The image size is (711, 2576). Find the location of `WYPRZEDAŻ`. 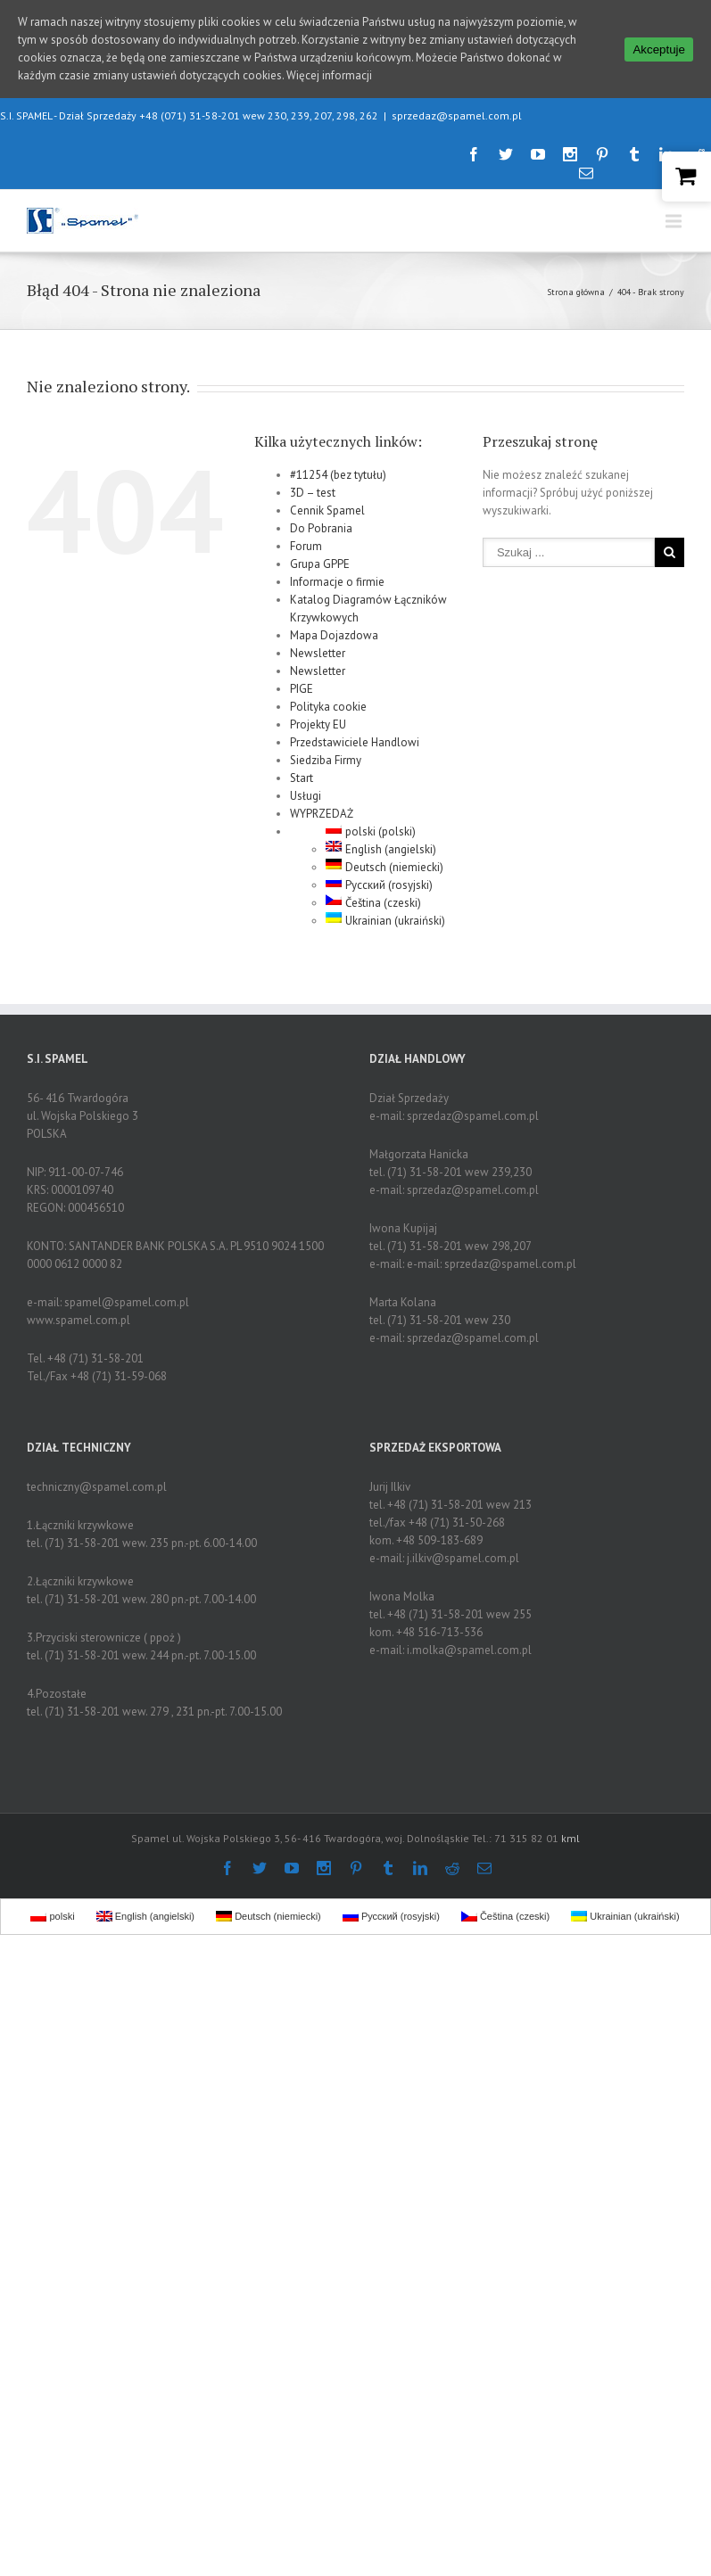

WYPRZEDAŻ is located at coordinates (321, 805).